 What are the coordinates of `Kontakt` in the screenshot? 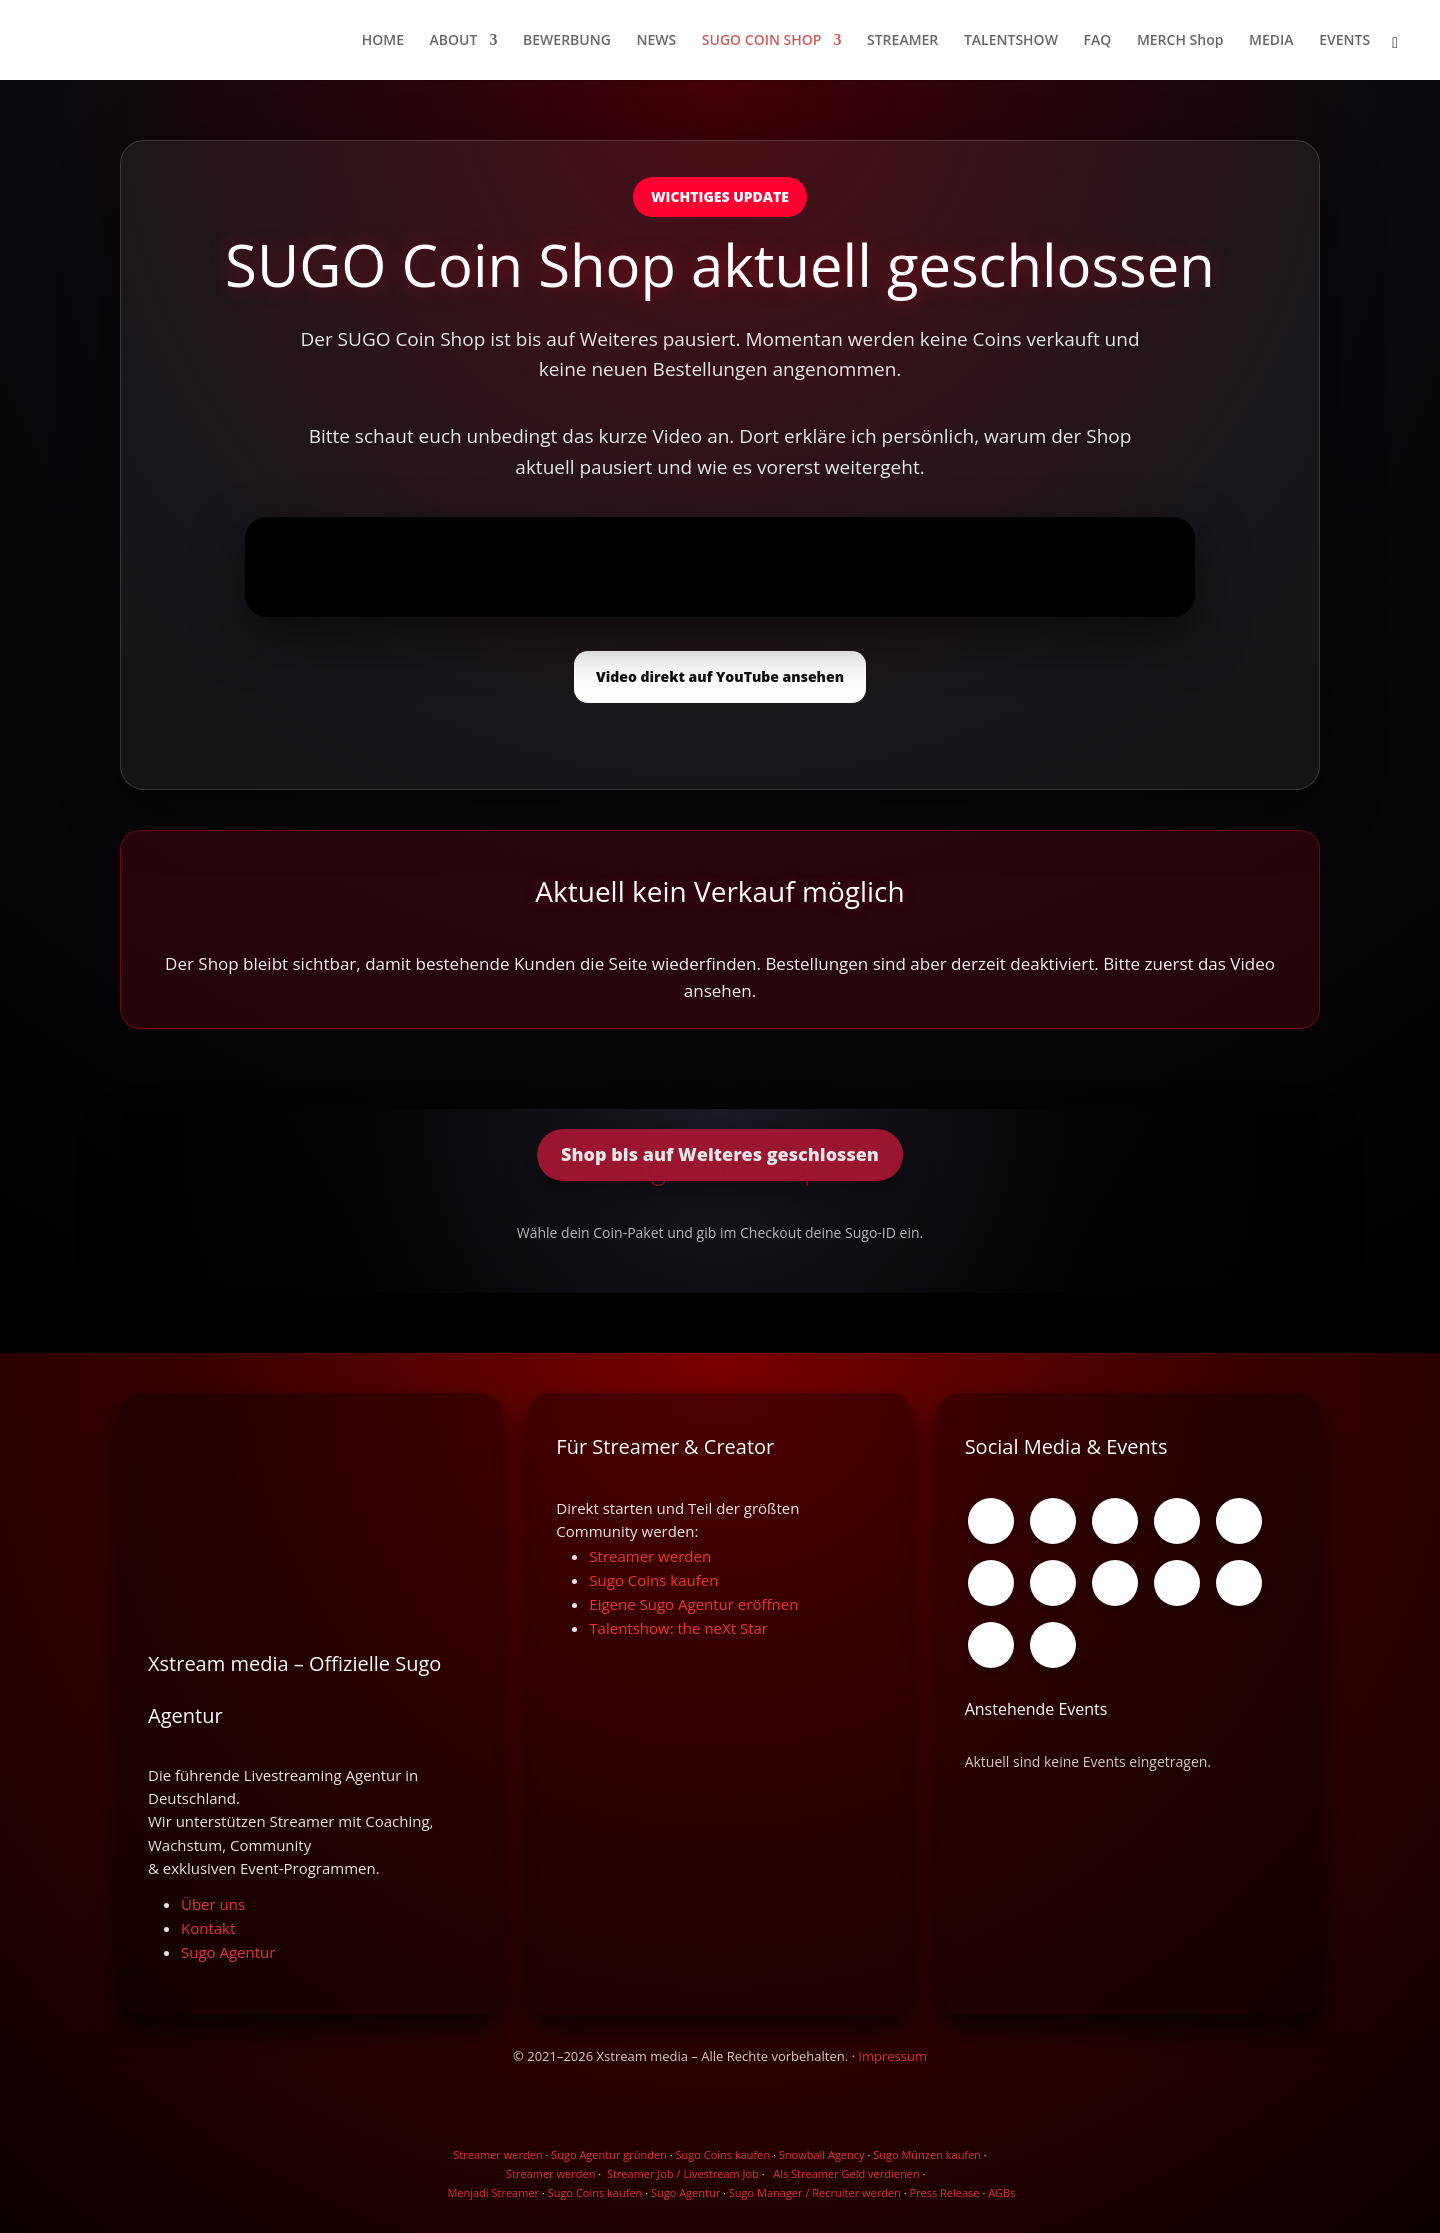 It's located at (208, 1928).